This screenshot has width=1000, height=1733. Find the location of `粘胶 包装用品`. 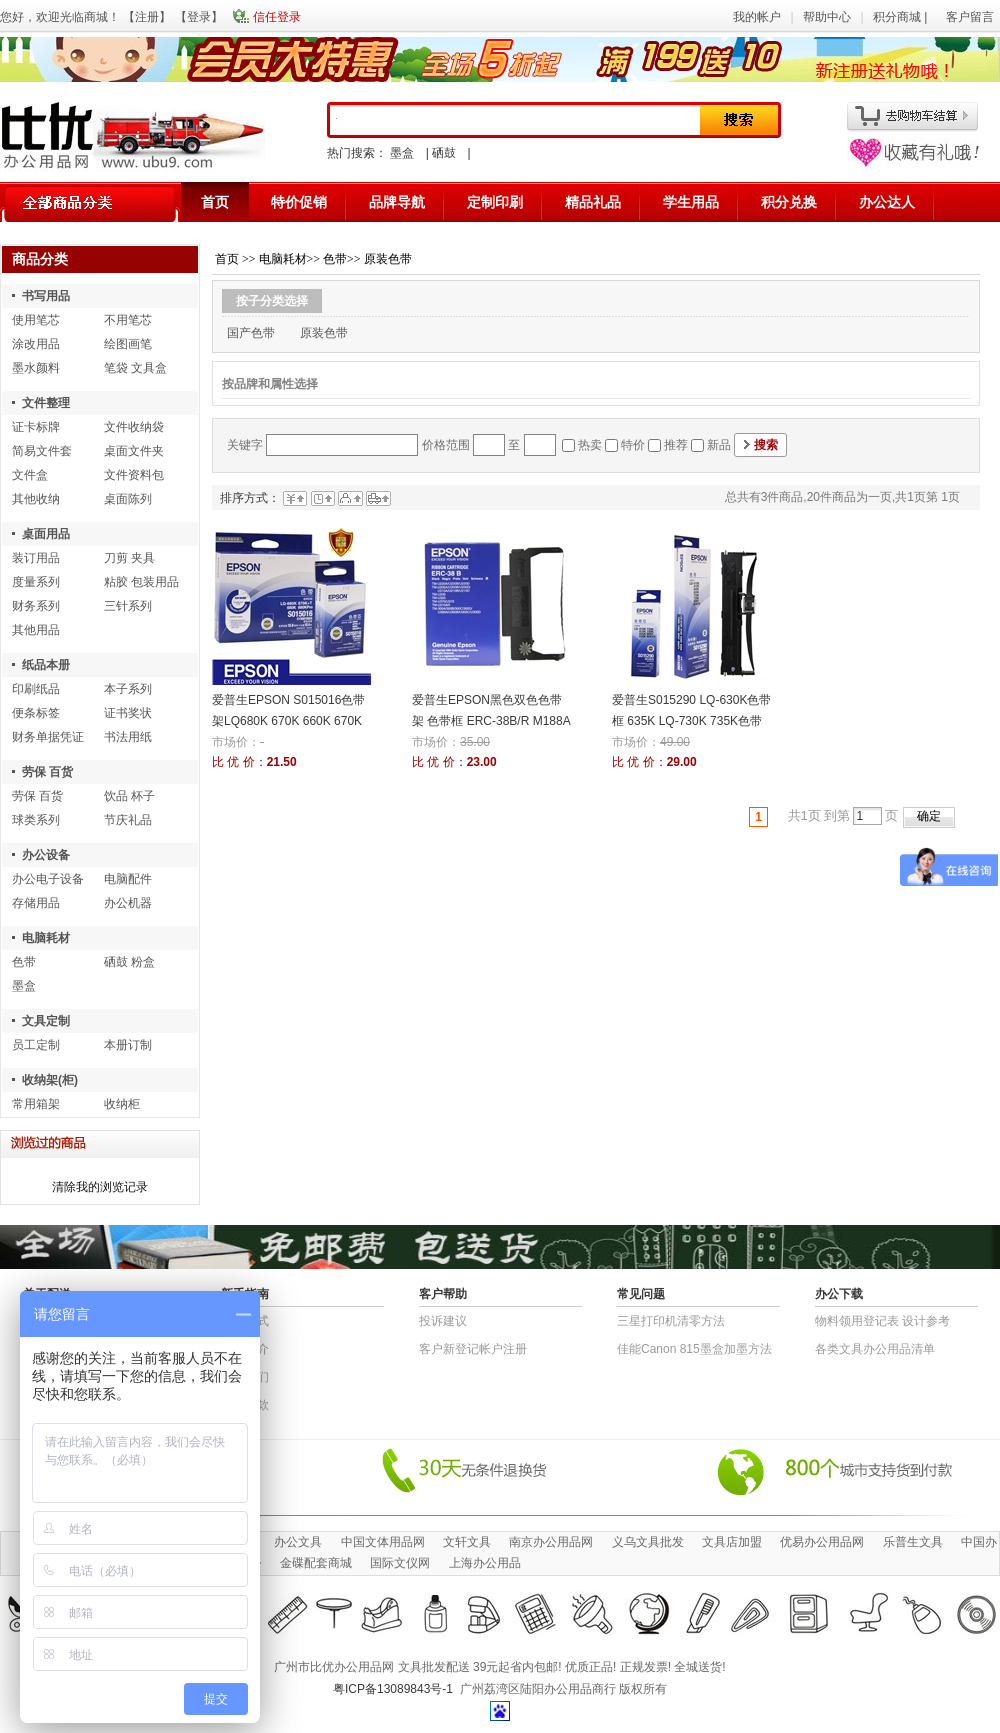

粘胶 包装用品 is located at coordinates (141, 582).